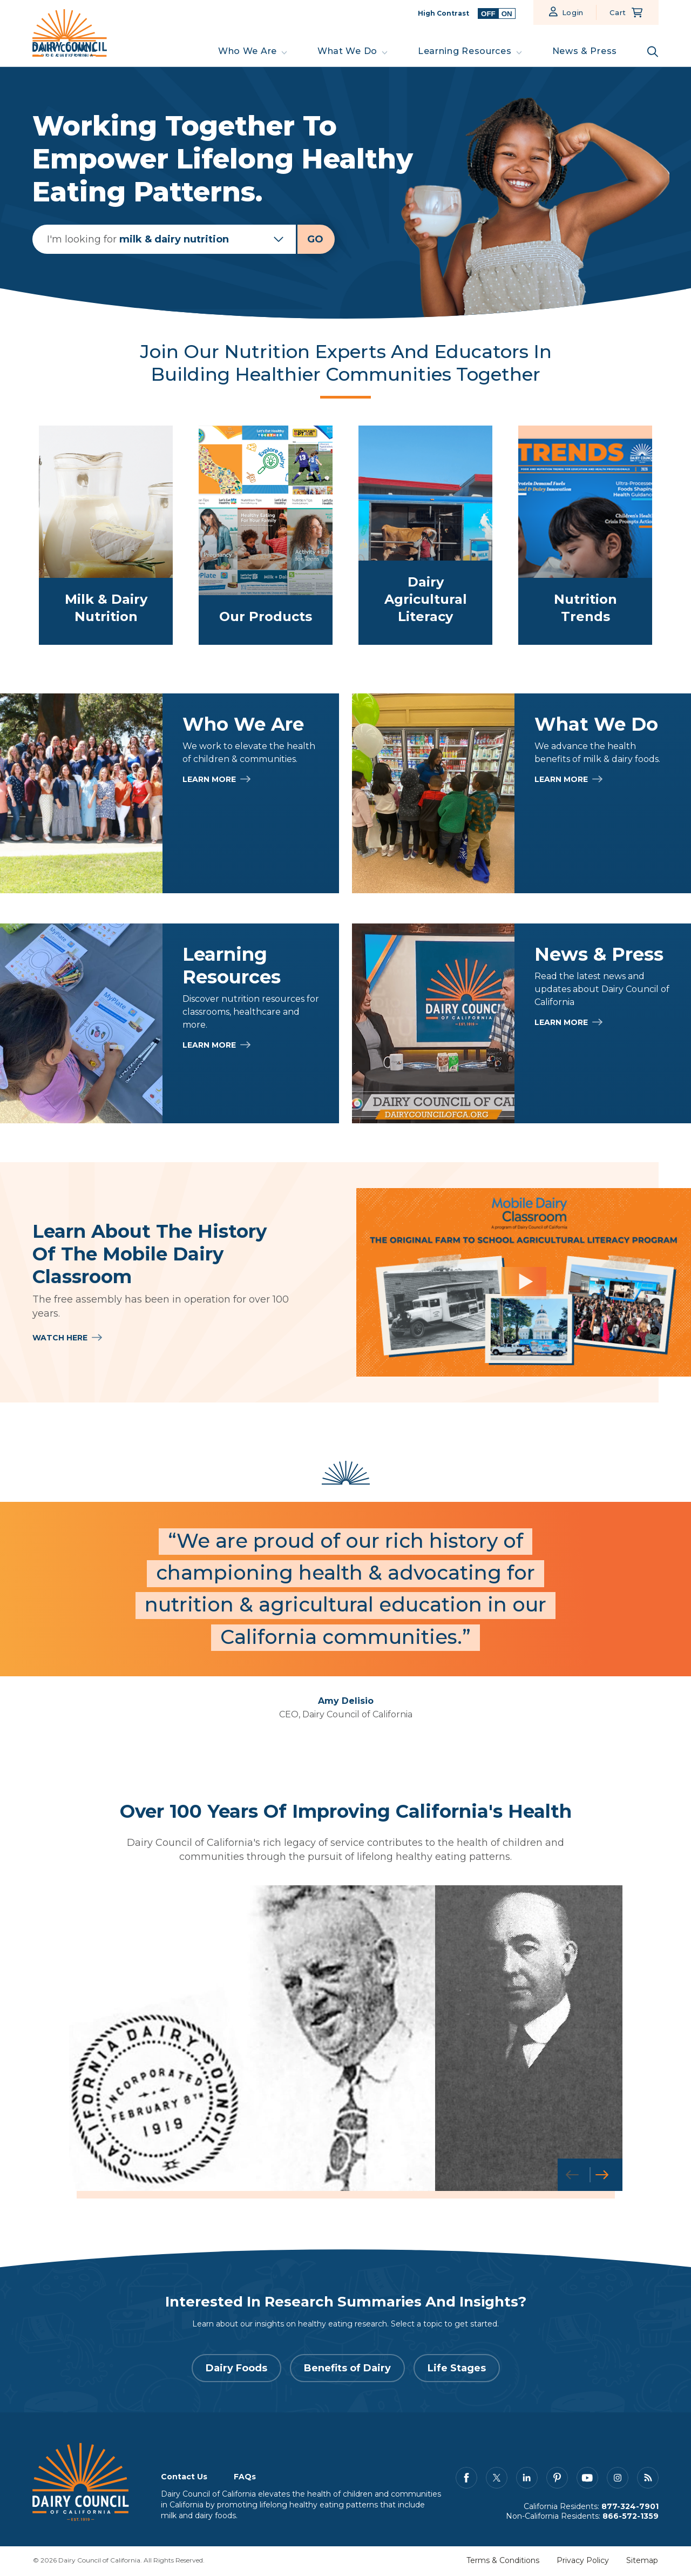 This screenshot has height=2576, width=691. What do you see at coordinates (630, 2518) in the screenshot?
I see `866-572-1359` at bounding box center [630, 2518].